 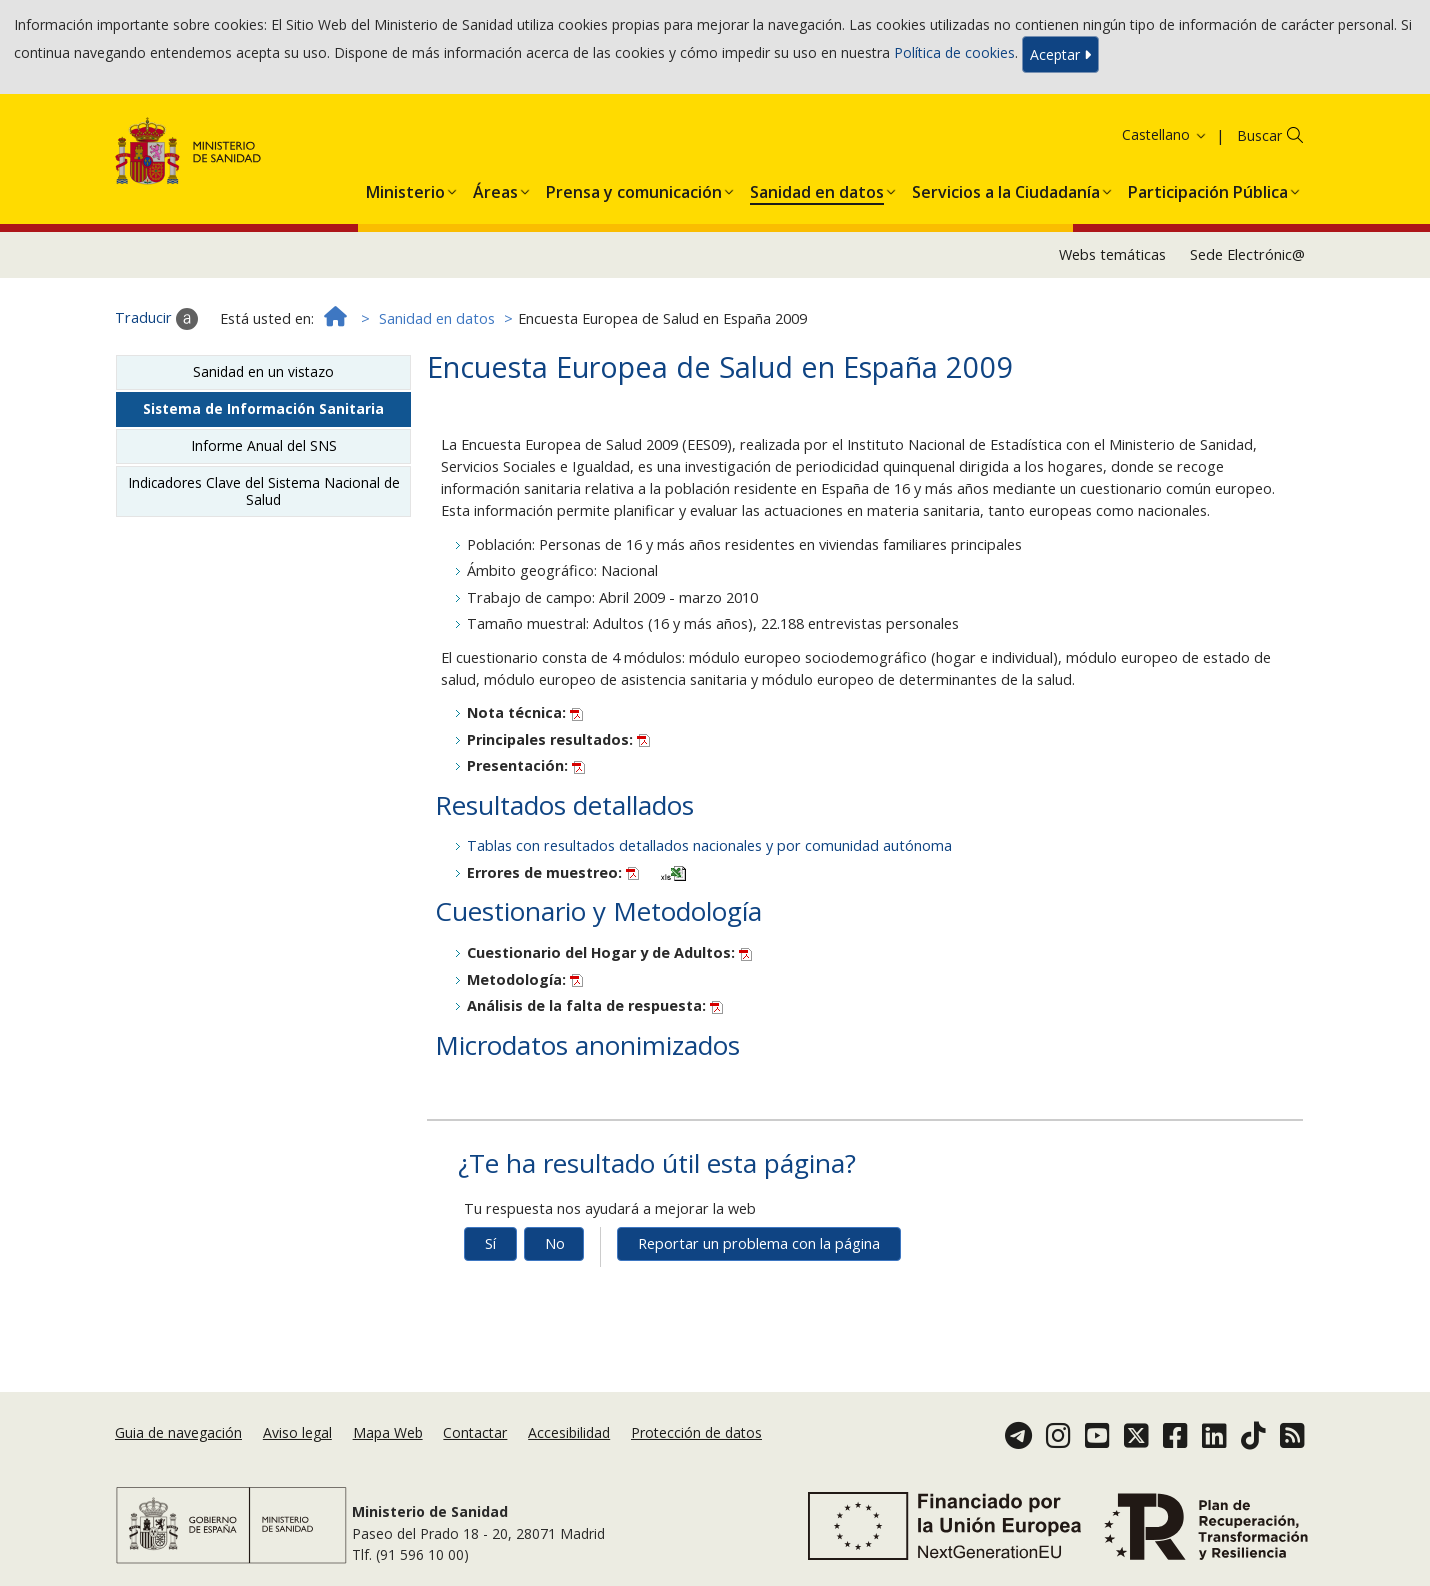 What do you see at coordinates (569, 1432) in the screenshot?
I see `Accesibilidad` at bounding box center [569, 1432].